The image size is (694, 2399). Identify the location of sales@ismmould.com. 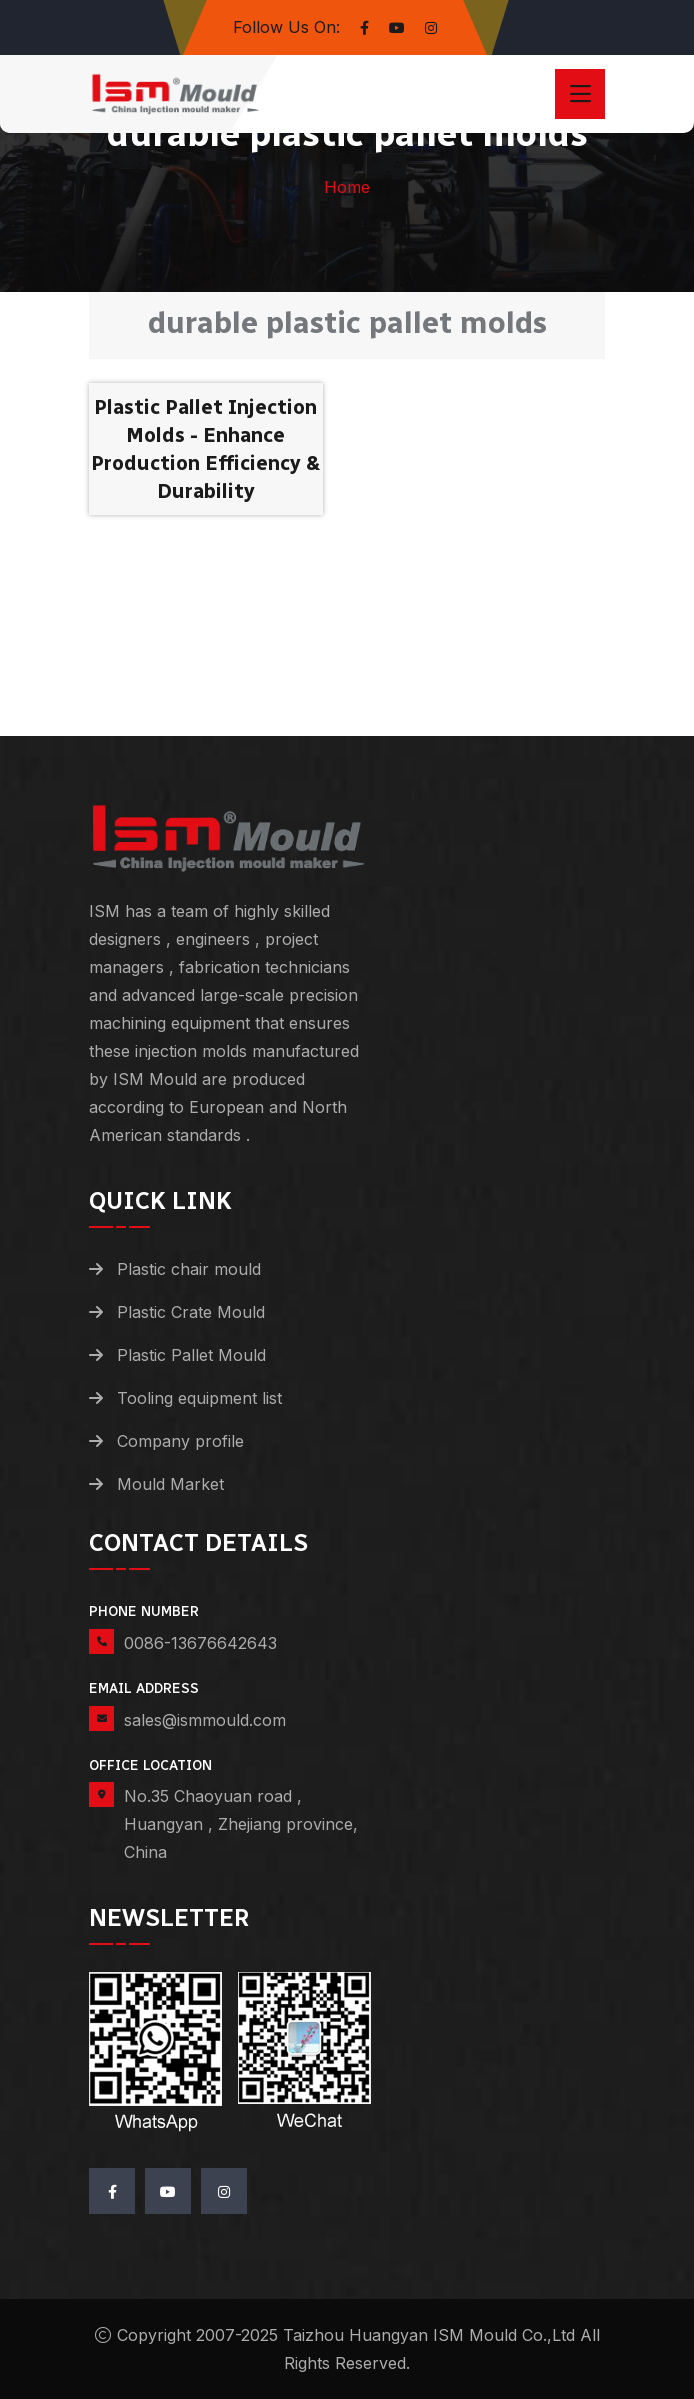
(205, 1720).